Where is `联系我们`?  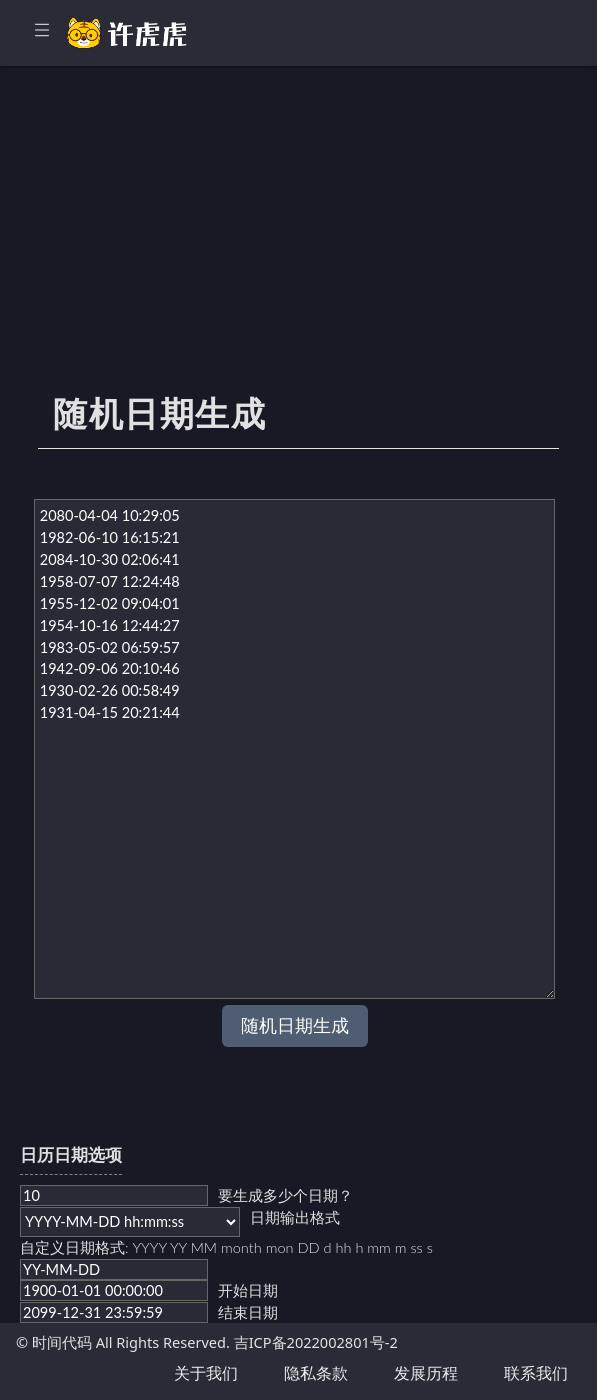
联系我们 is located at coordinates (536, 1373).